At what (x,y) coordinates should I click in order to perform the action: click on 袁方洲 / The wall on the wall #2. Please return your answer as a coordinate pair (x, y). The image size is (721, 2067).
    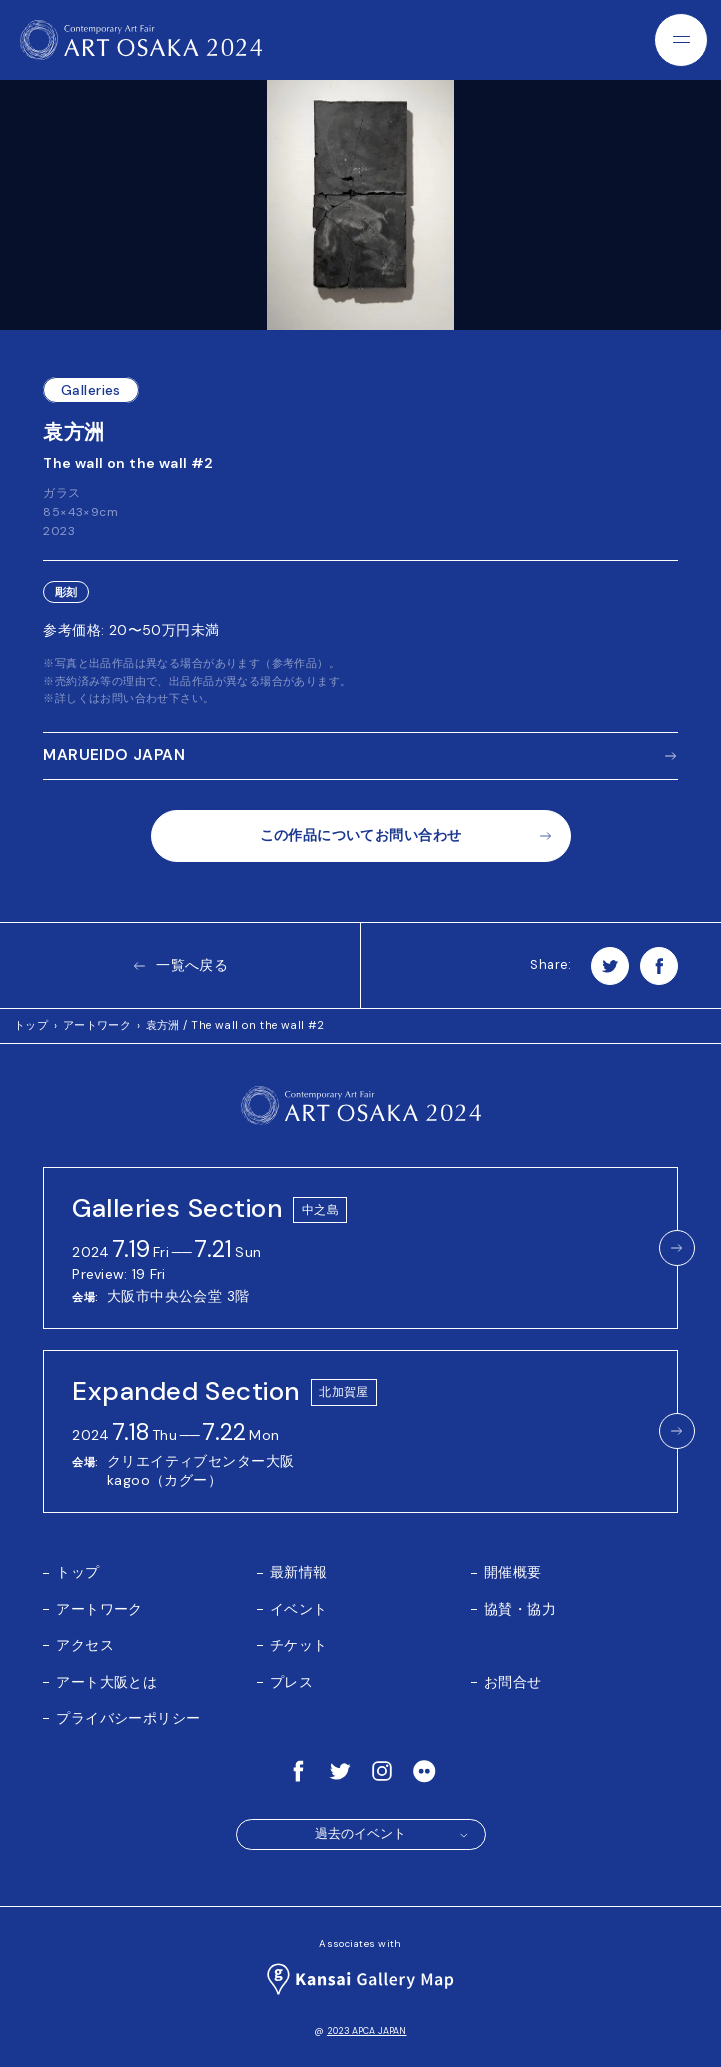
    Looking at the image, I should click on (235, 1025).